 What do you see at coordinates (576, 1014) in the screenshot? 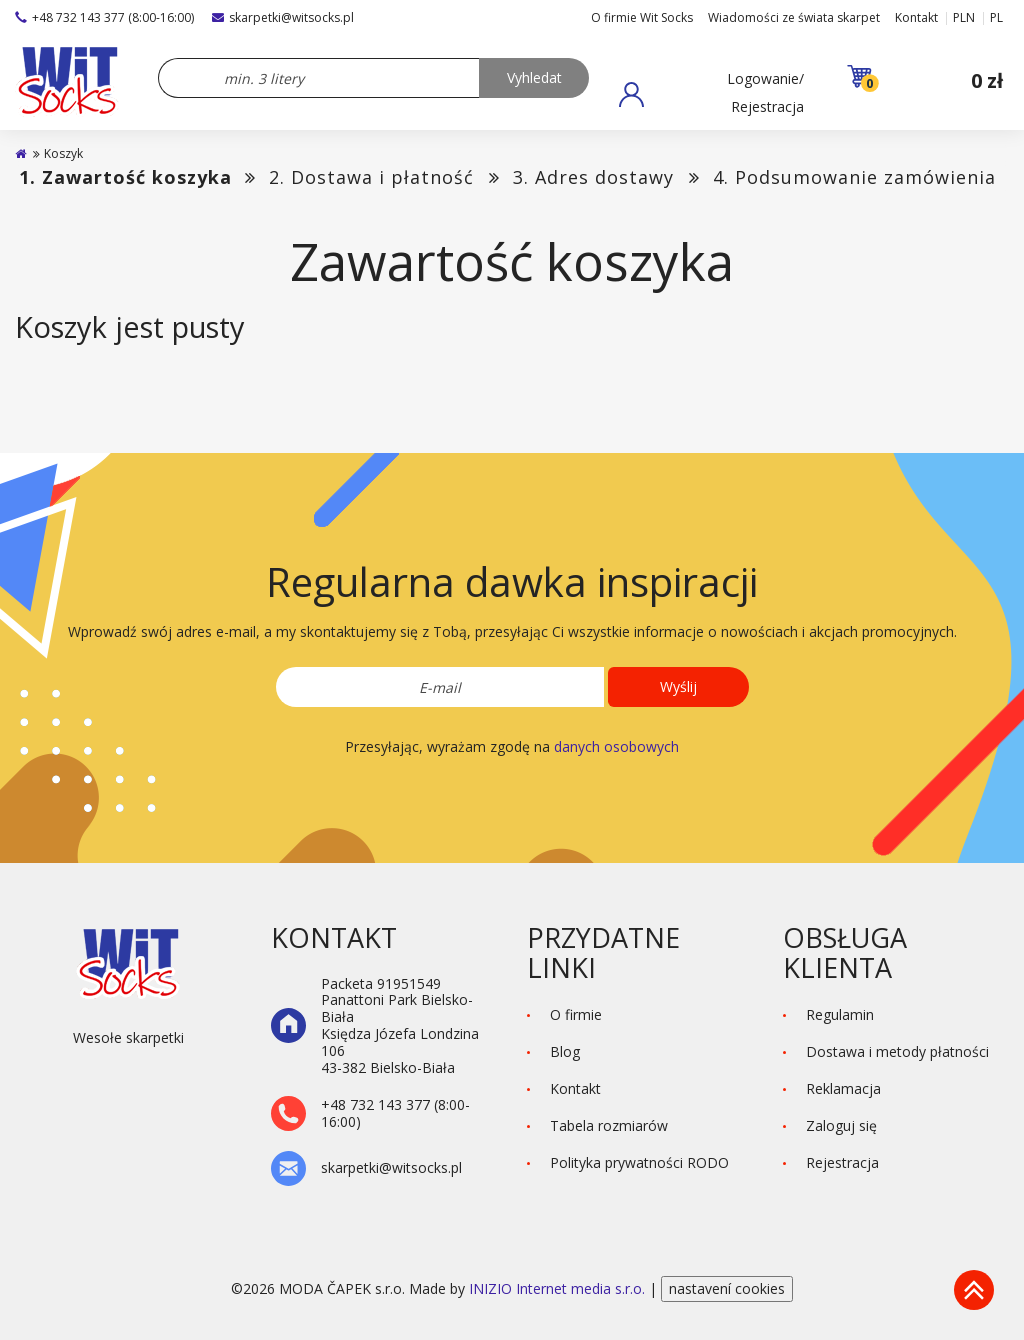
I see `O firmie` at bounding box center [576, 1014].